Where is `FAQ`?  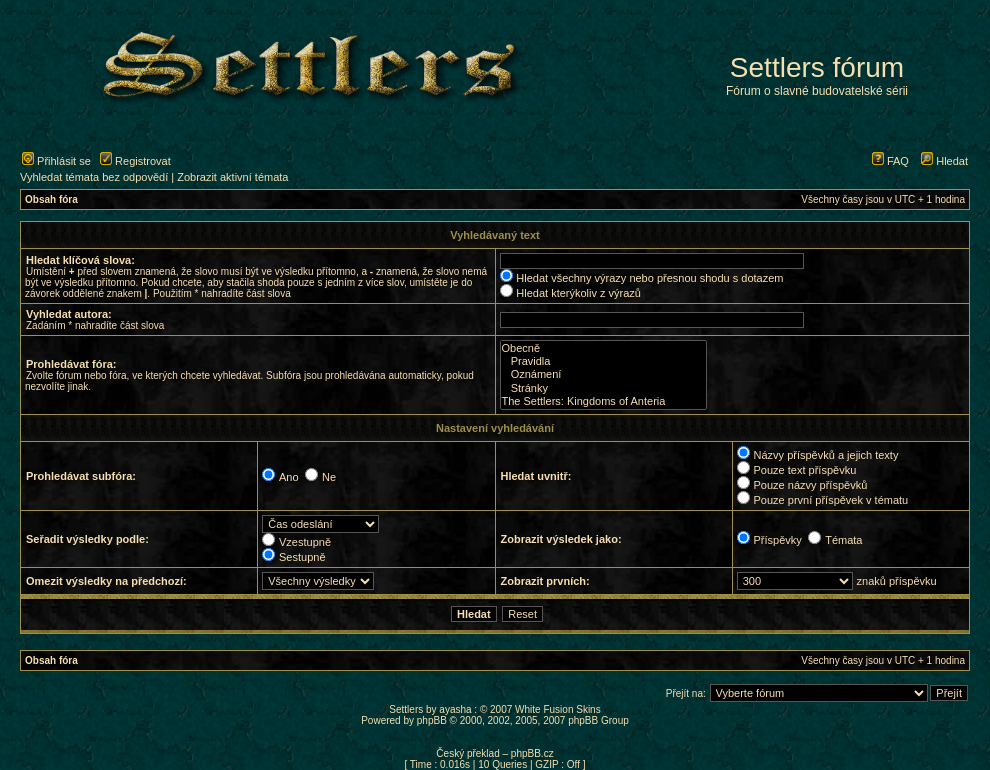 FAQ is located at coordinates (890, 161).